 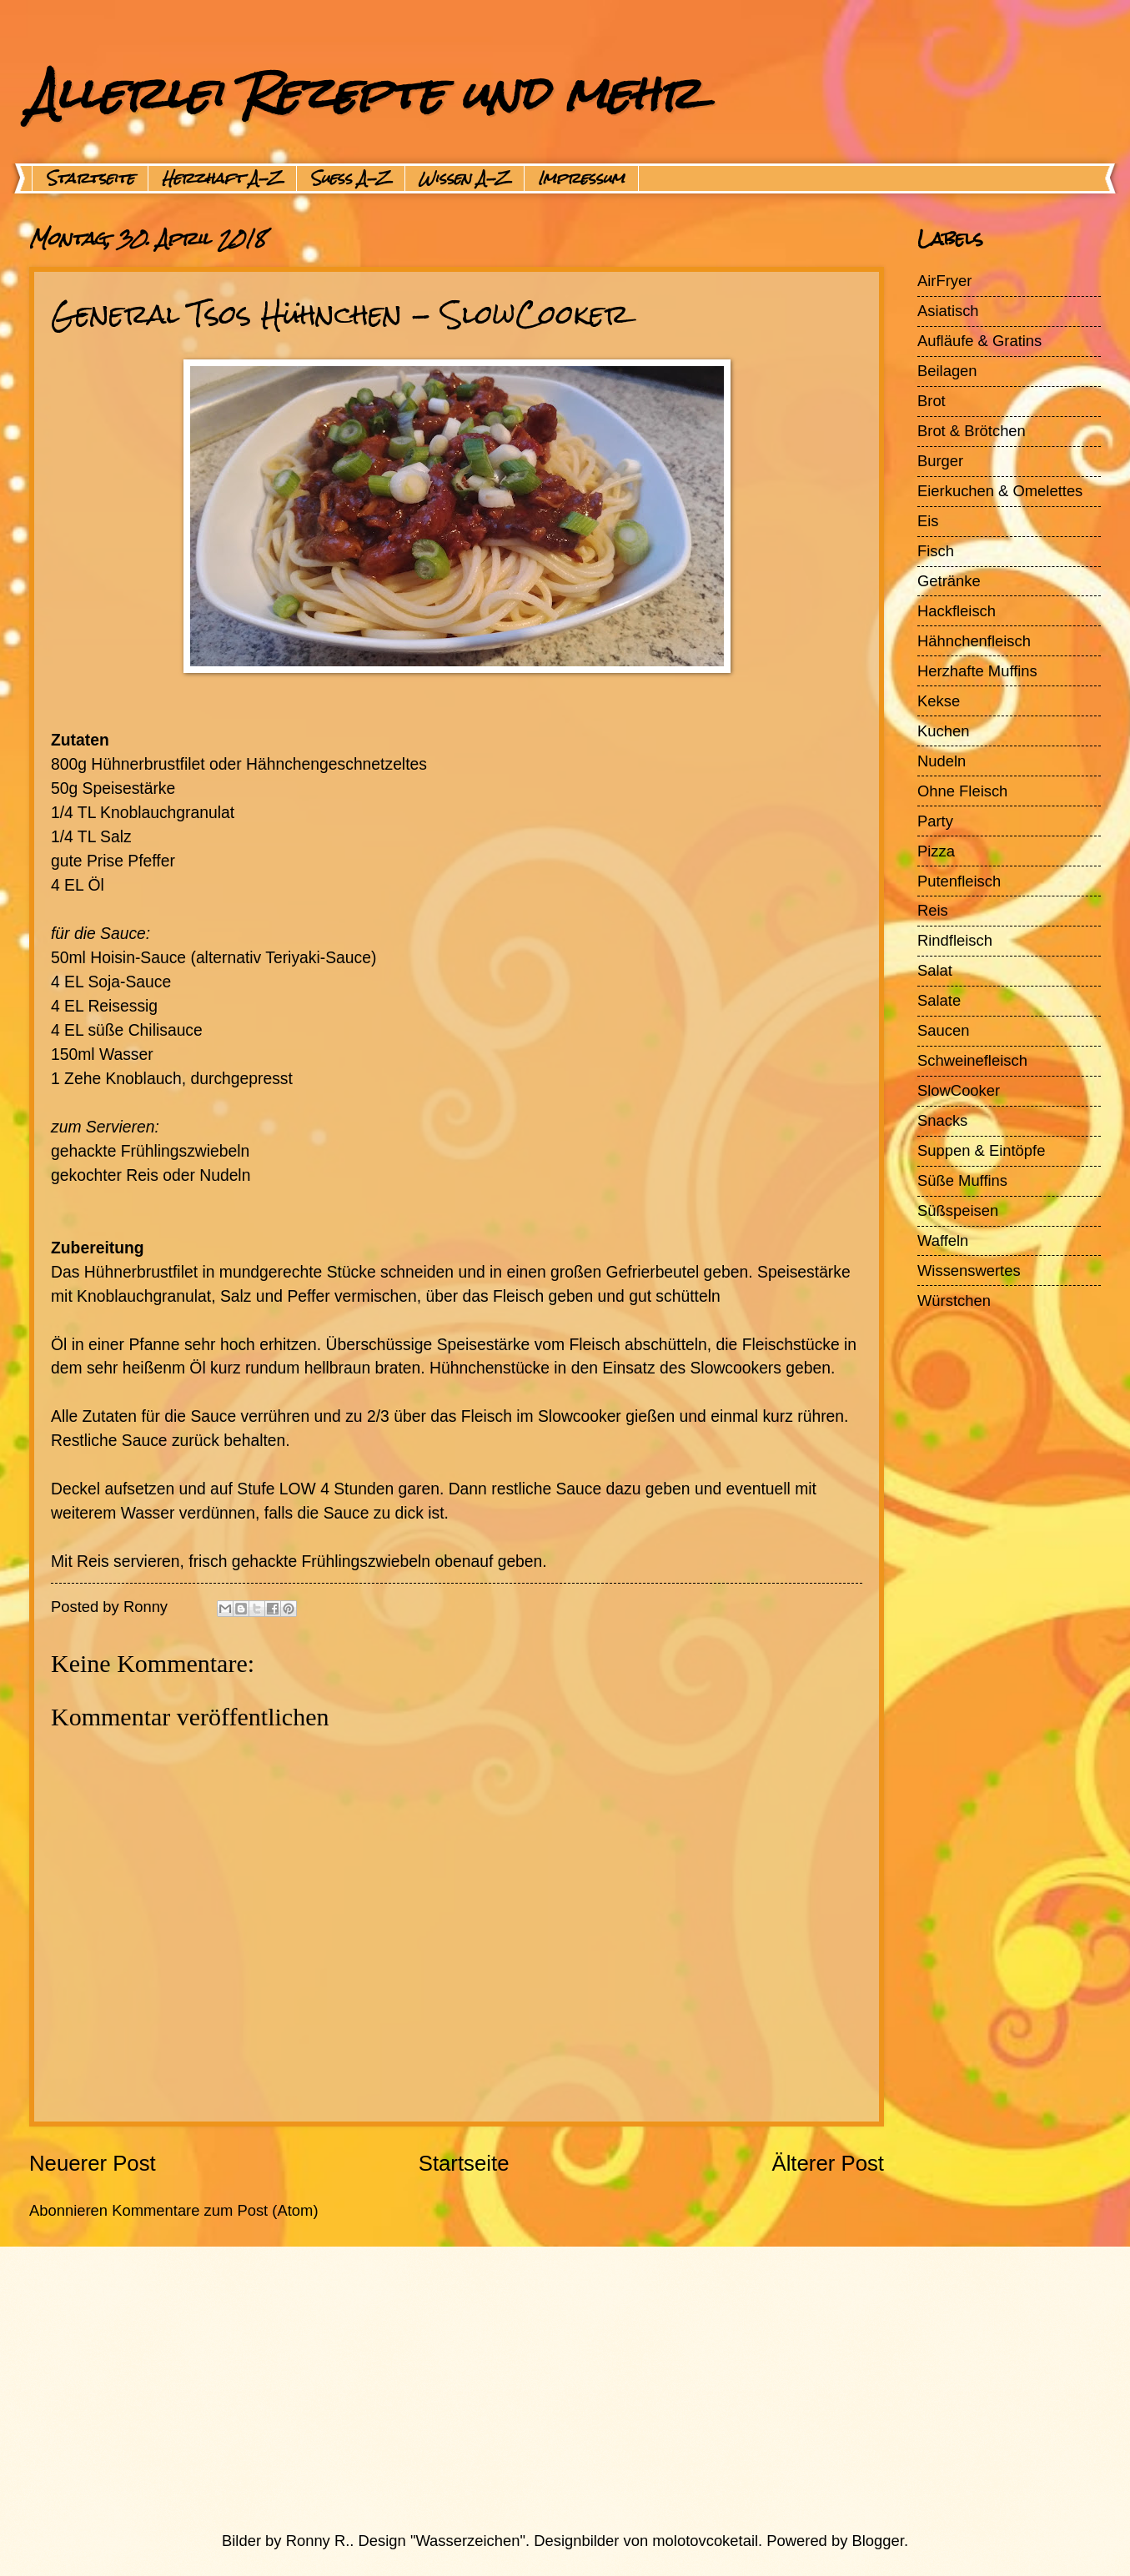 What do you see at coordinates (954, 1300) in the screenshot?
I see `Würstchen` at bounding box center [954, 1300].